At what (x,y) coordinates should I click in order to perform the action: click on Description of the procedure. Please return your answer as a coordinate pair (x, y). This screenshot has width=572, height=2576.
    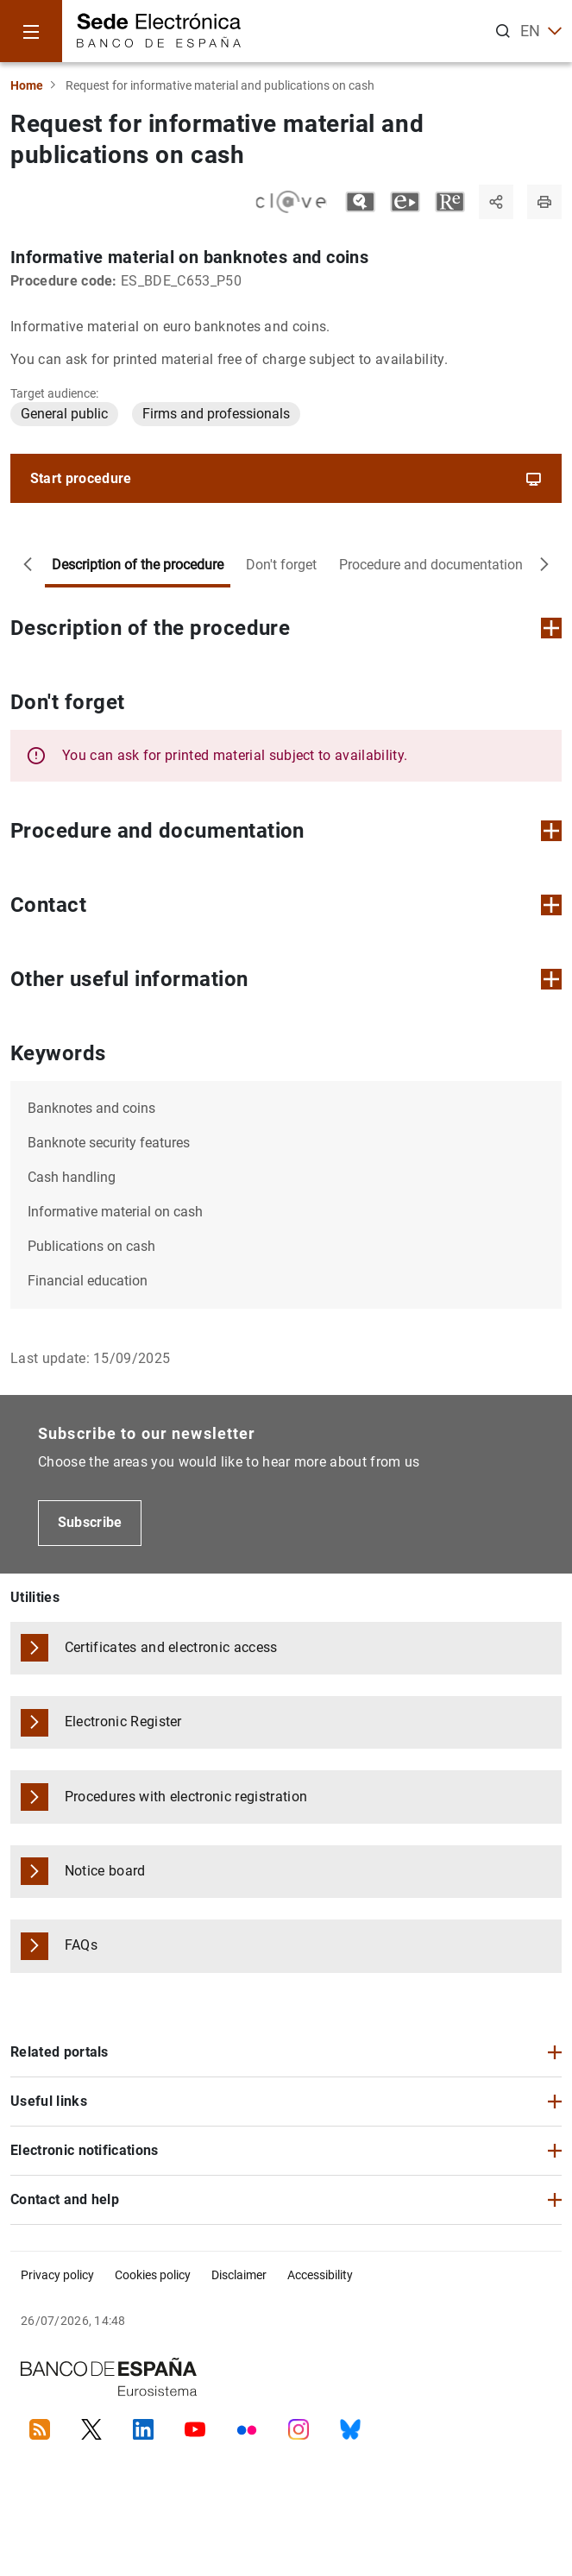
    Looking at the image, I should click on (137, 564).